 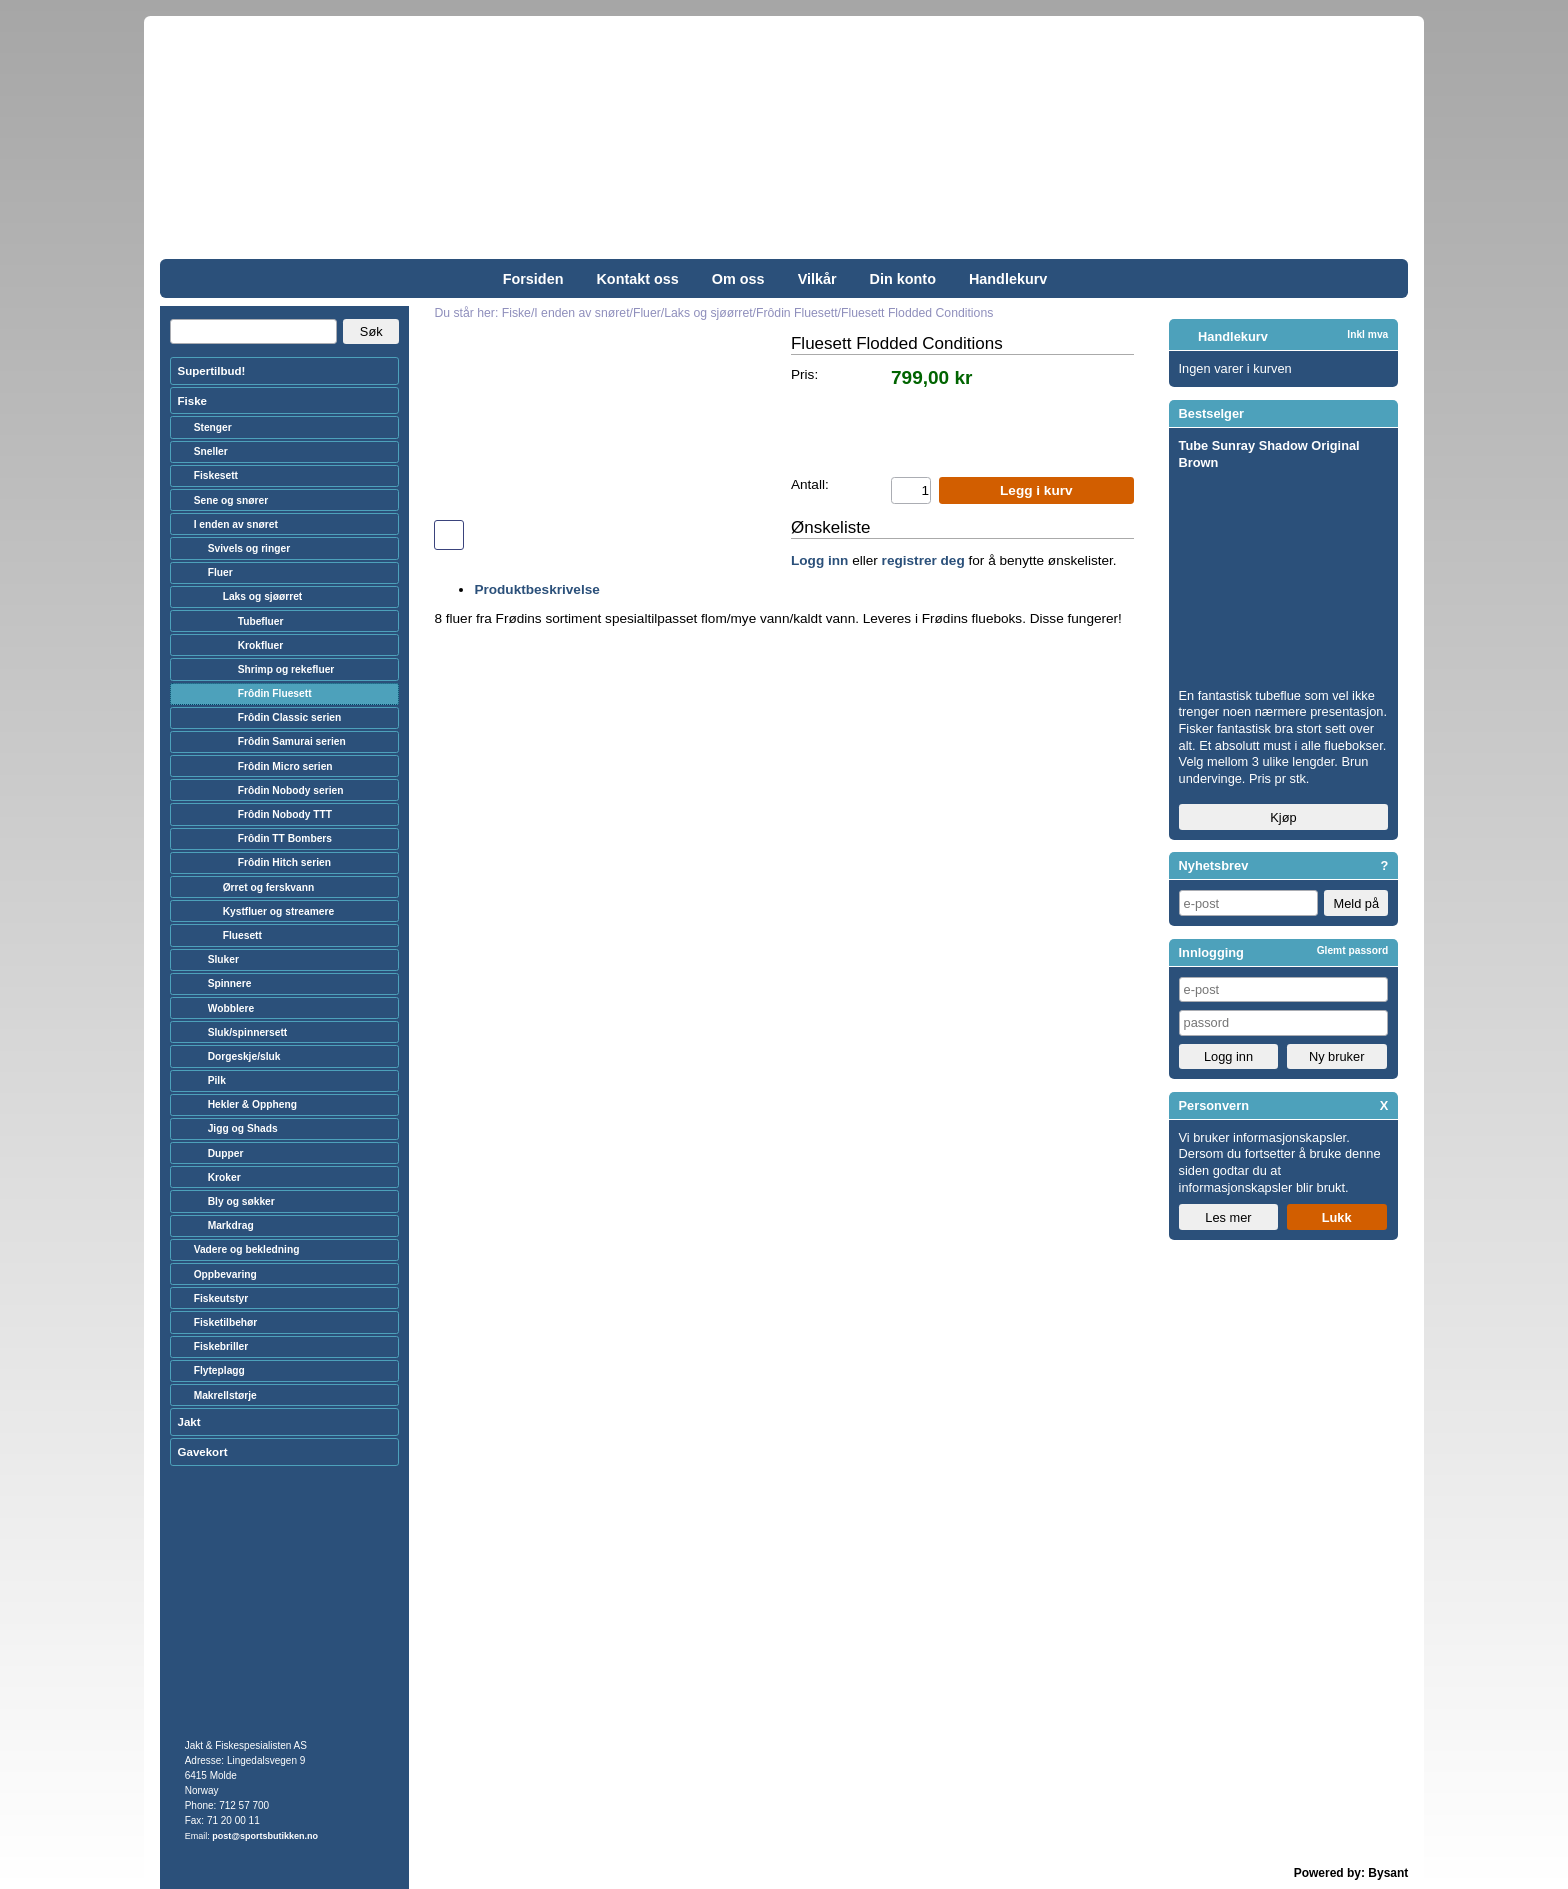 I want to click on Oppbevaring, so click(x=225, y=1274).